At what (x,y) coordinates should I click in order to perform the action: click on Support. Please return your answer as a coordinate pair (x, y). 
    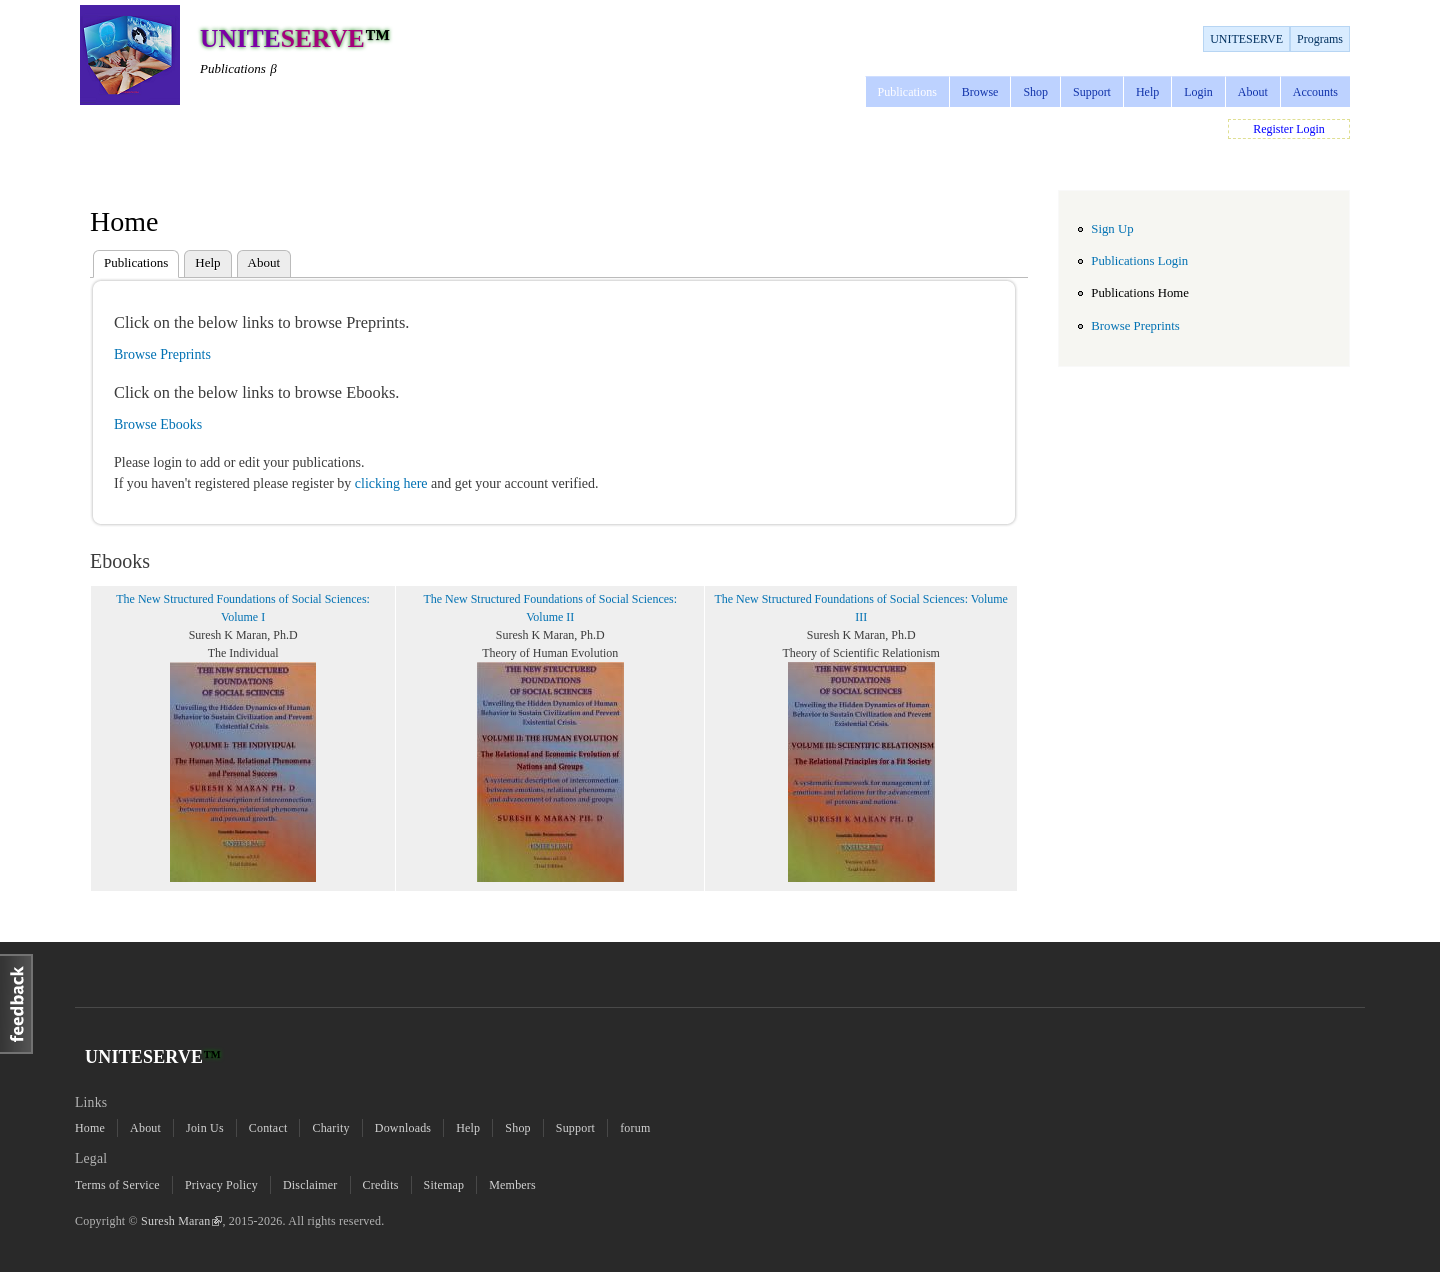
    Looking at the image, I should click on (1092, 92).